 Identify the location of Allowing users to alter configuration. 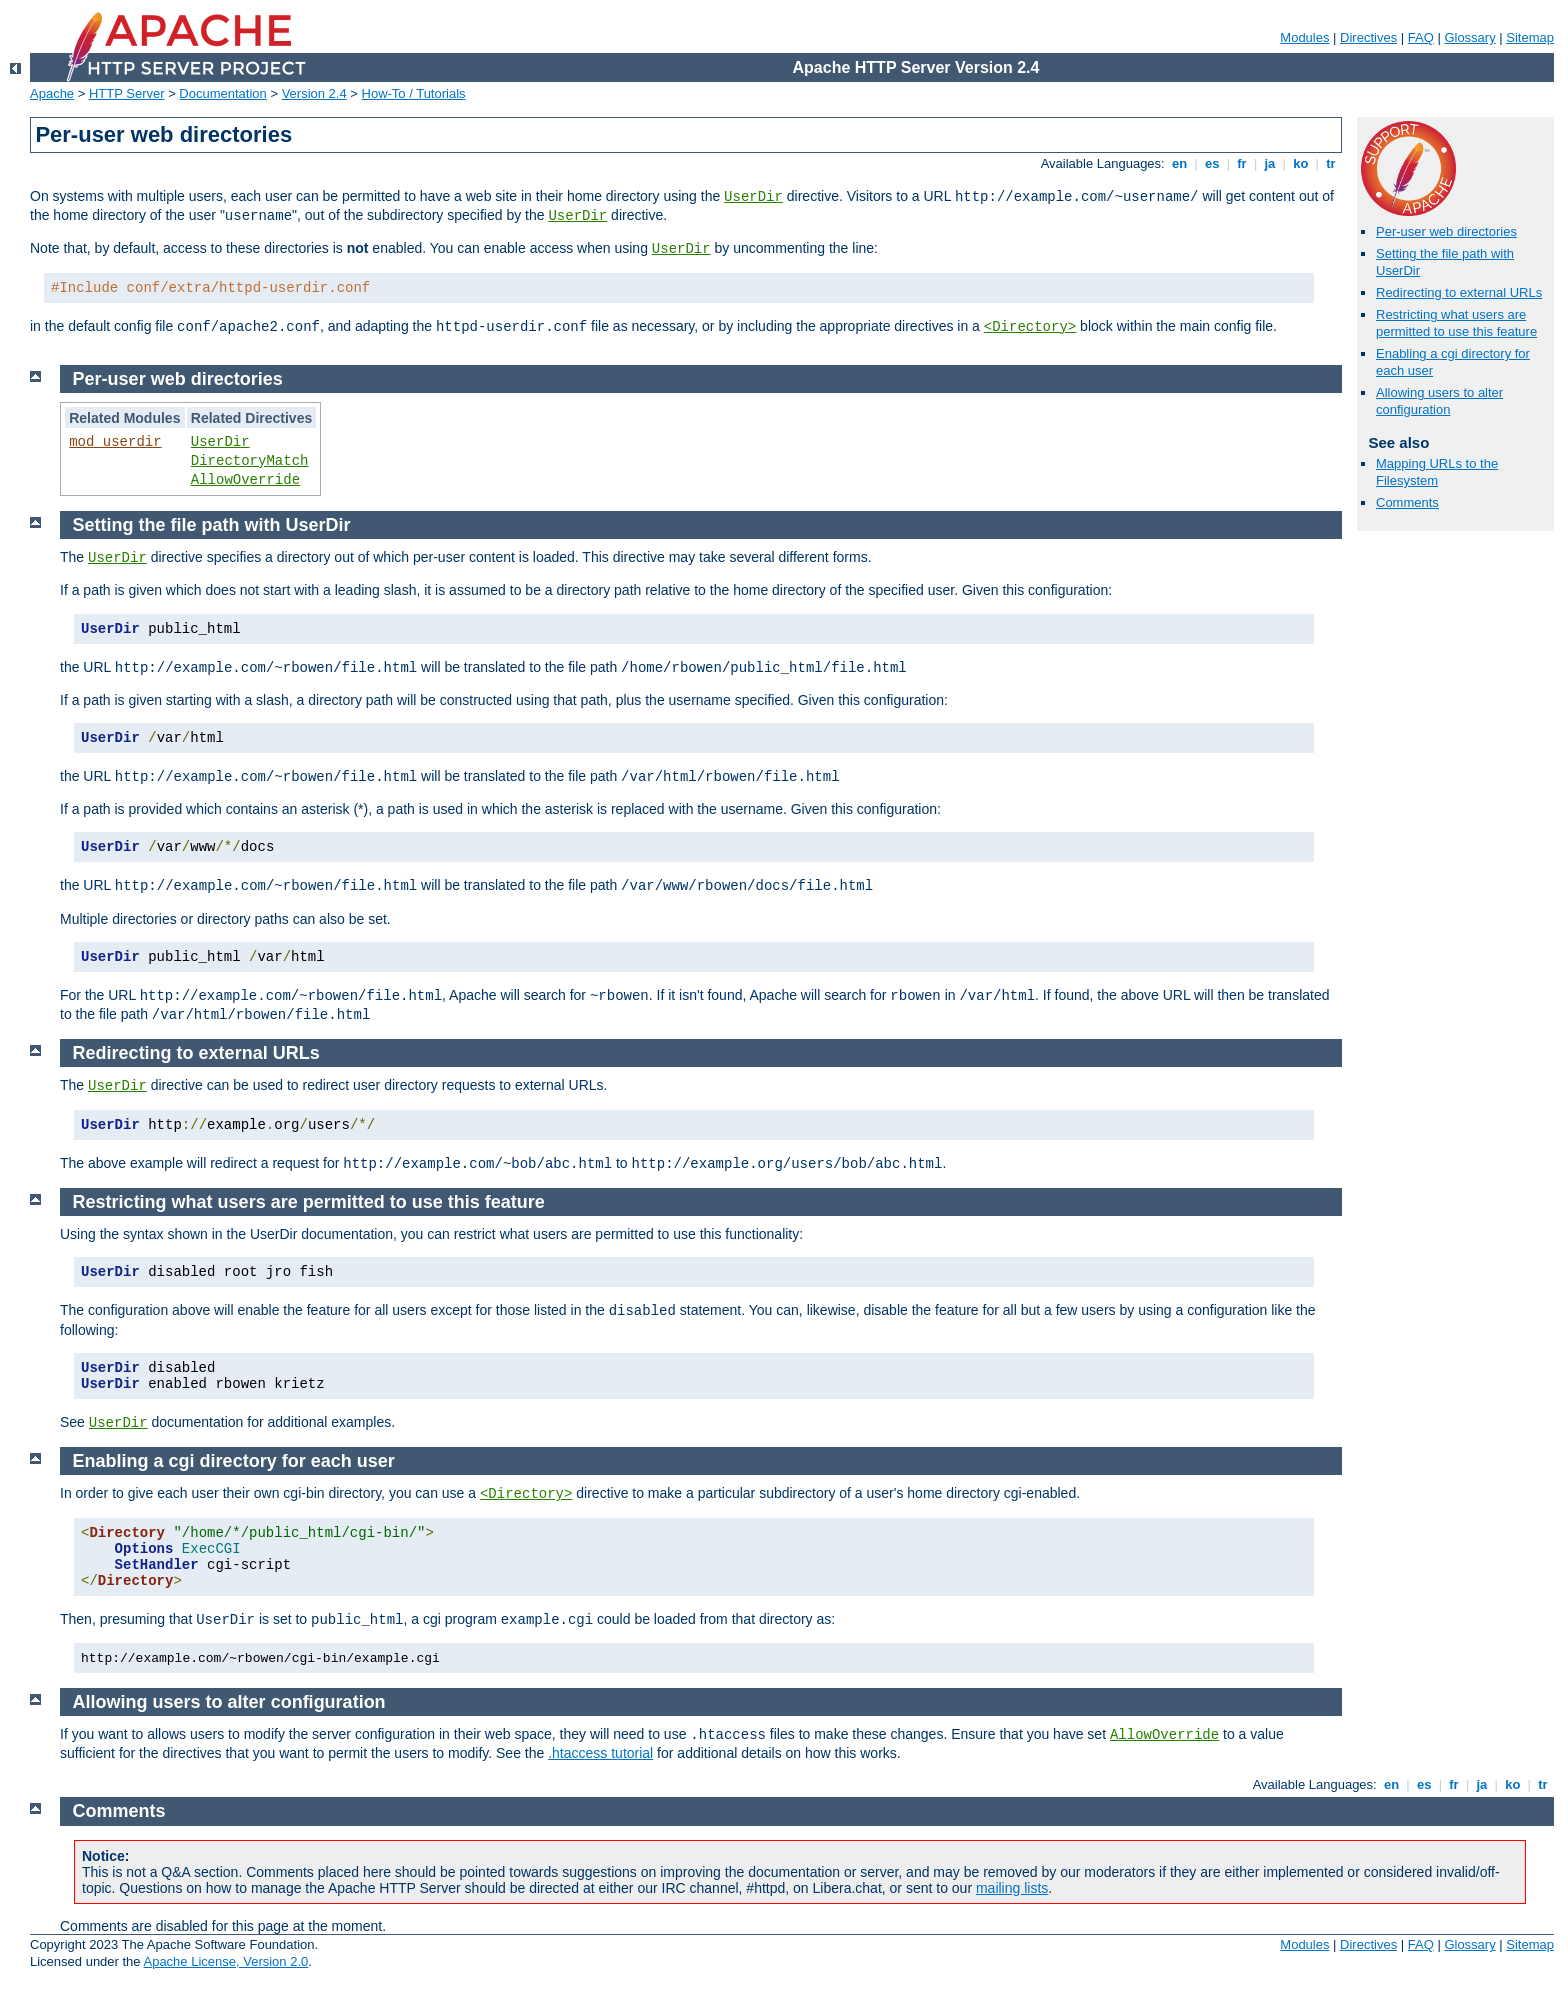
(1439, 401).